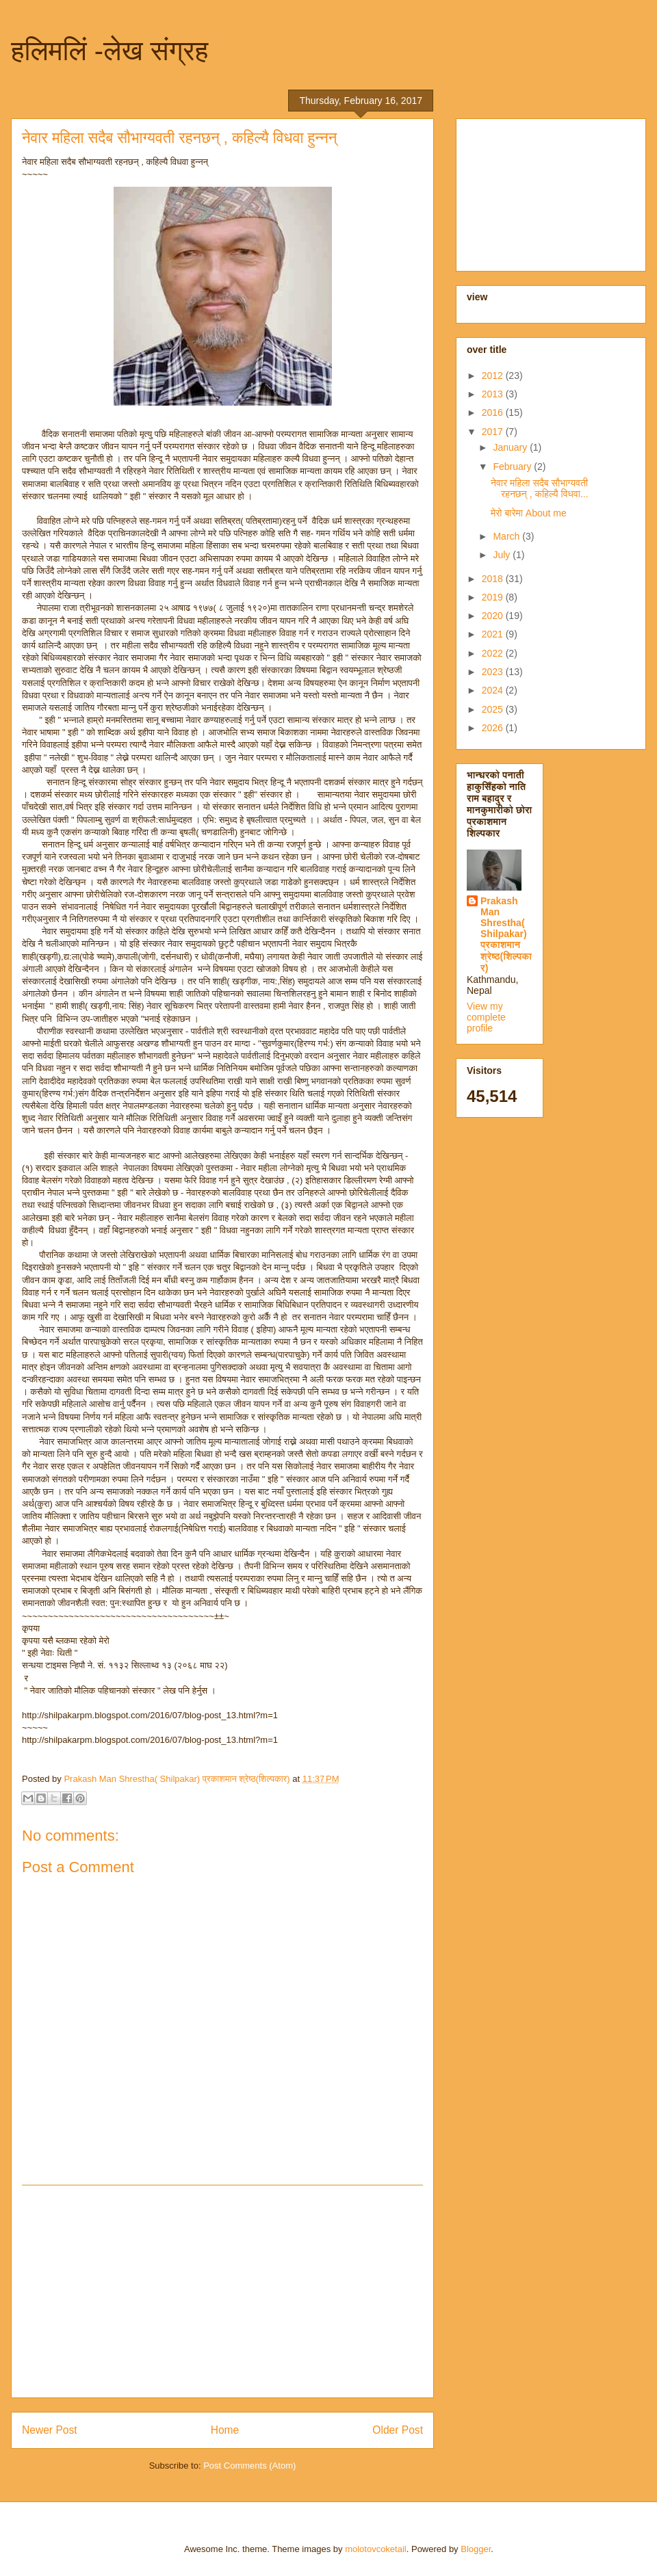 The image size is (657, 2576). What do you see at coordinates (494, 634) in the screenshot?
I see `2021` at bounding box center [494, 634].